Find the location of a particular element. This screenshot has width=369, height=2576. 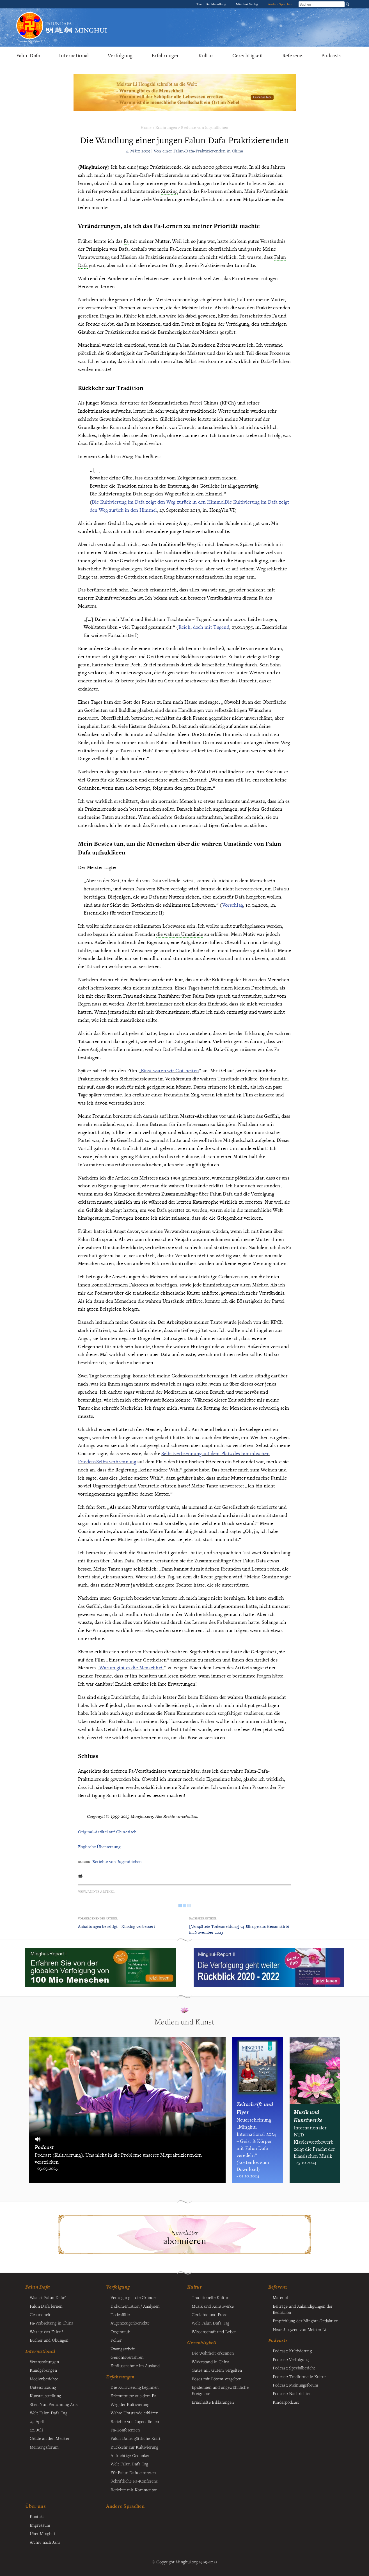

Böses mit Bösem vergelten is located at coordinates (216, 2378).